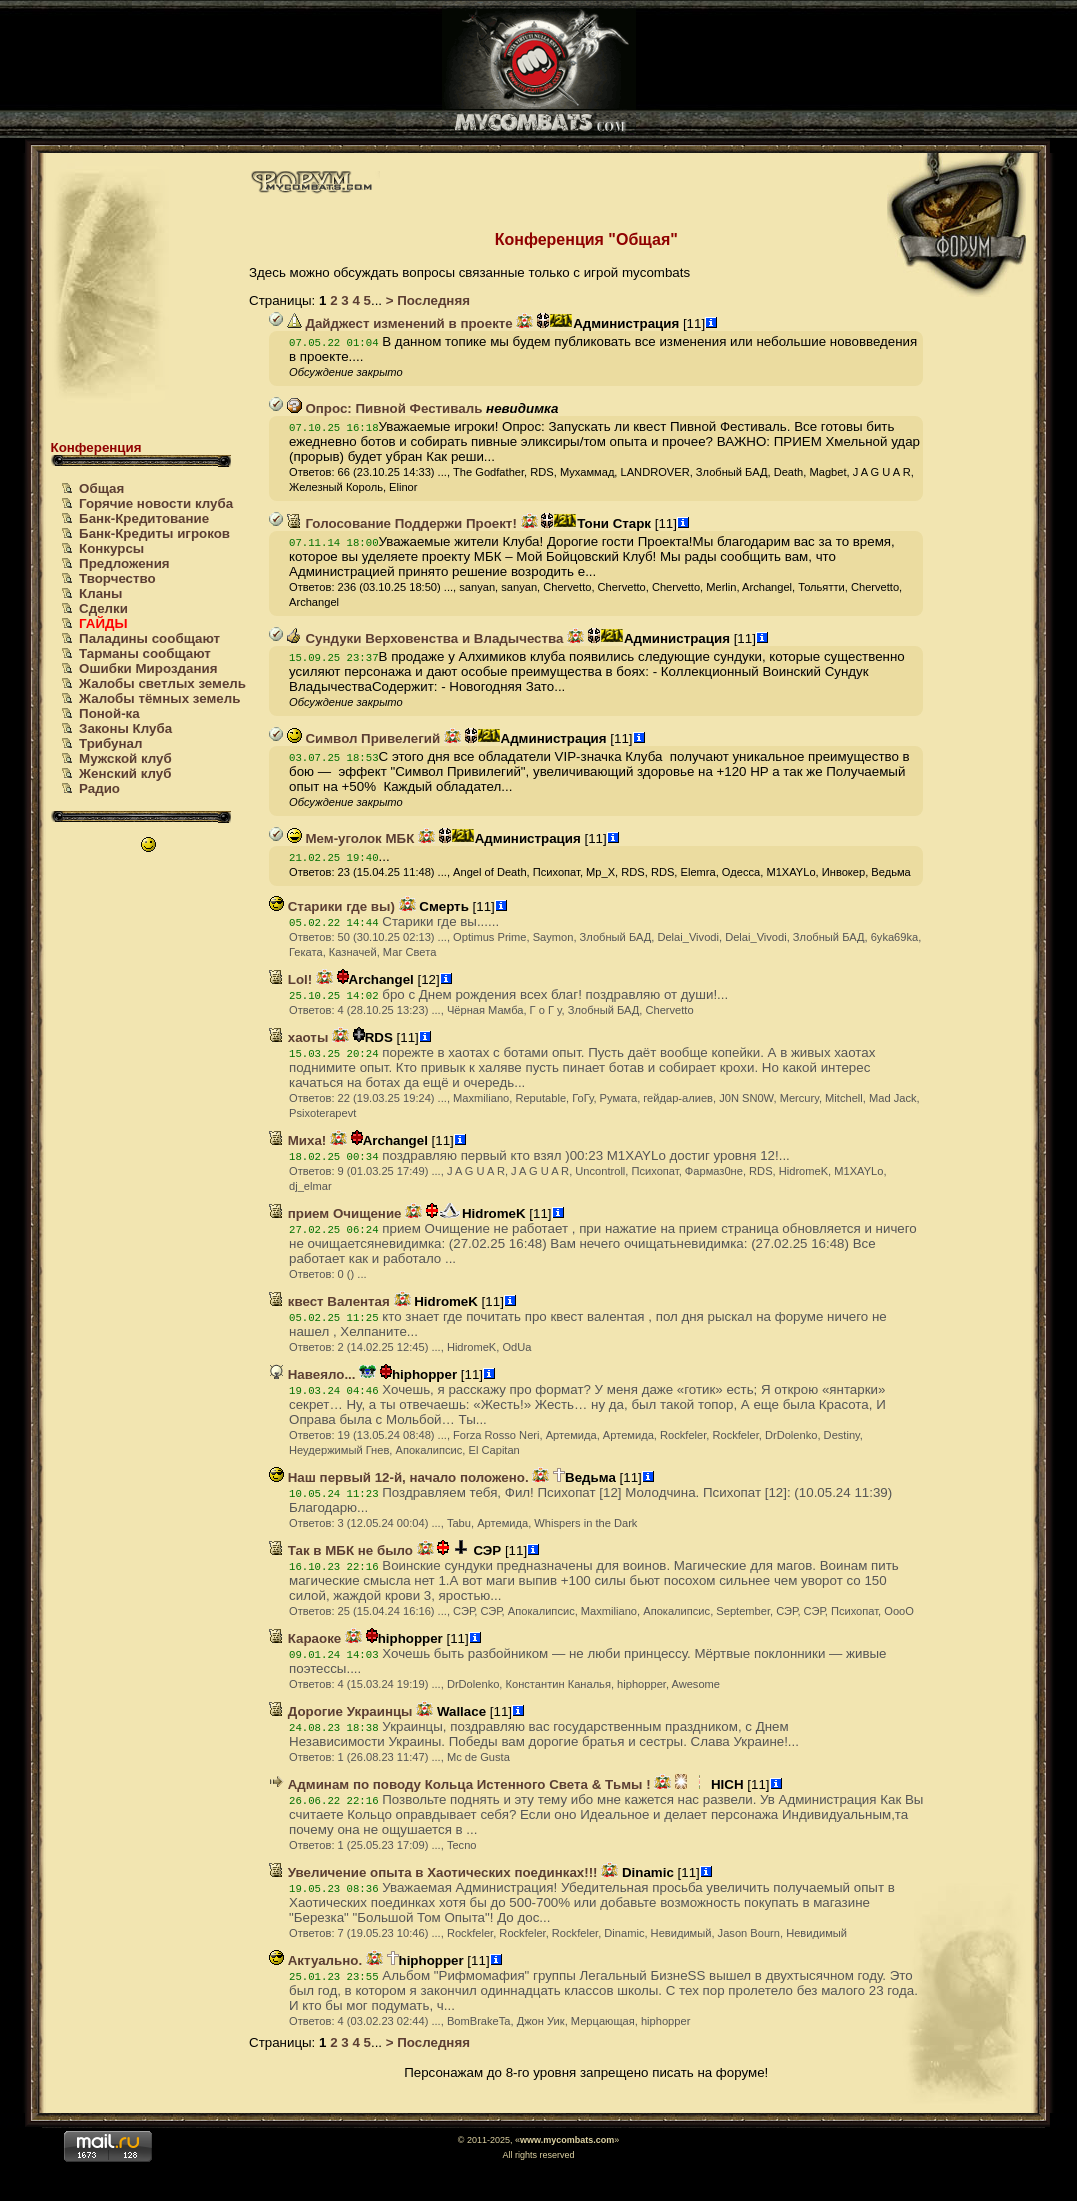 The width and height of the screenshot is (1077, 2201). Describe the element at coordinates (145, 653) in the screenshot. I see `Тарманы сообщают` at that location.